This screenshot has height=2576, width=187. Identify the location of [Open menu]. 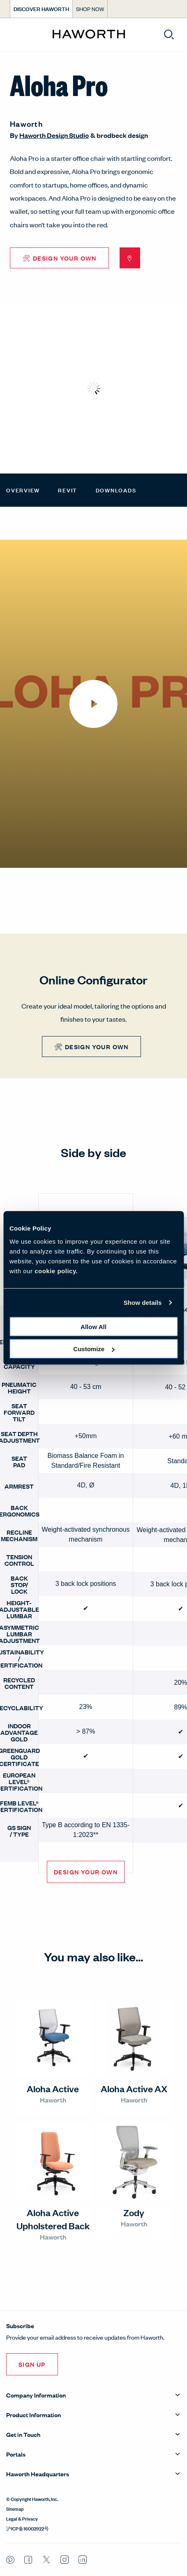
(13, 34).